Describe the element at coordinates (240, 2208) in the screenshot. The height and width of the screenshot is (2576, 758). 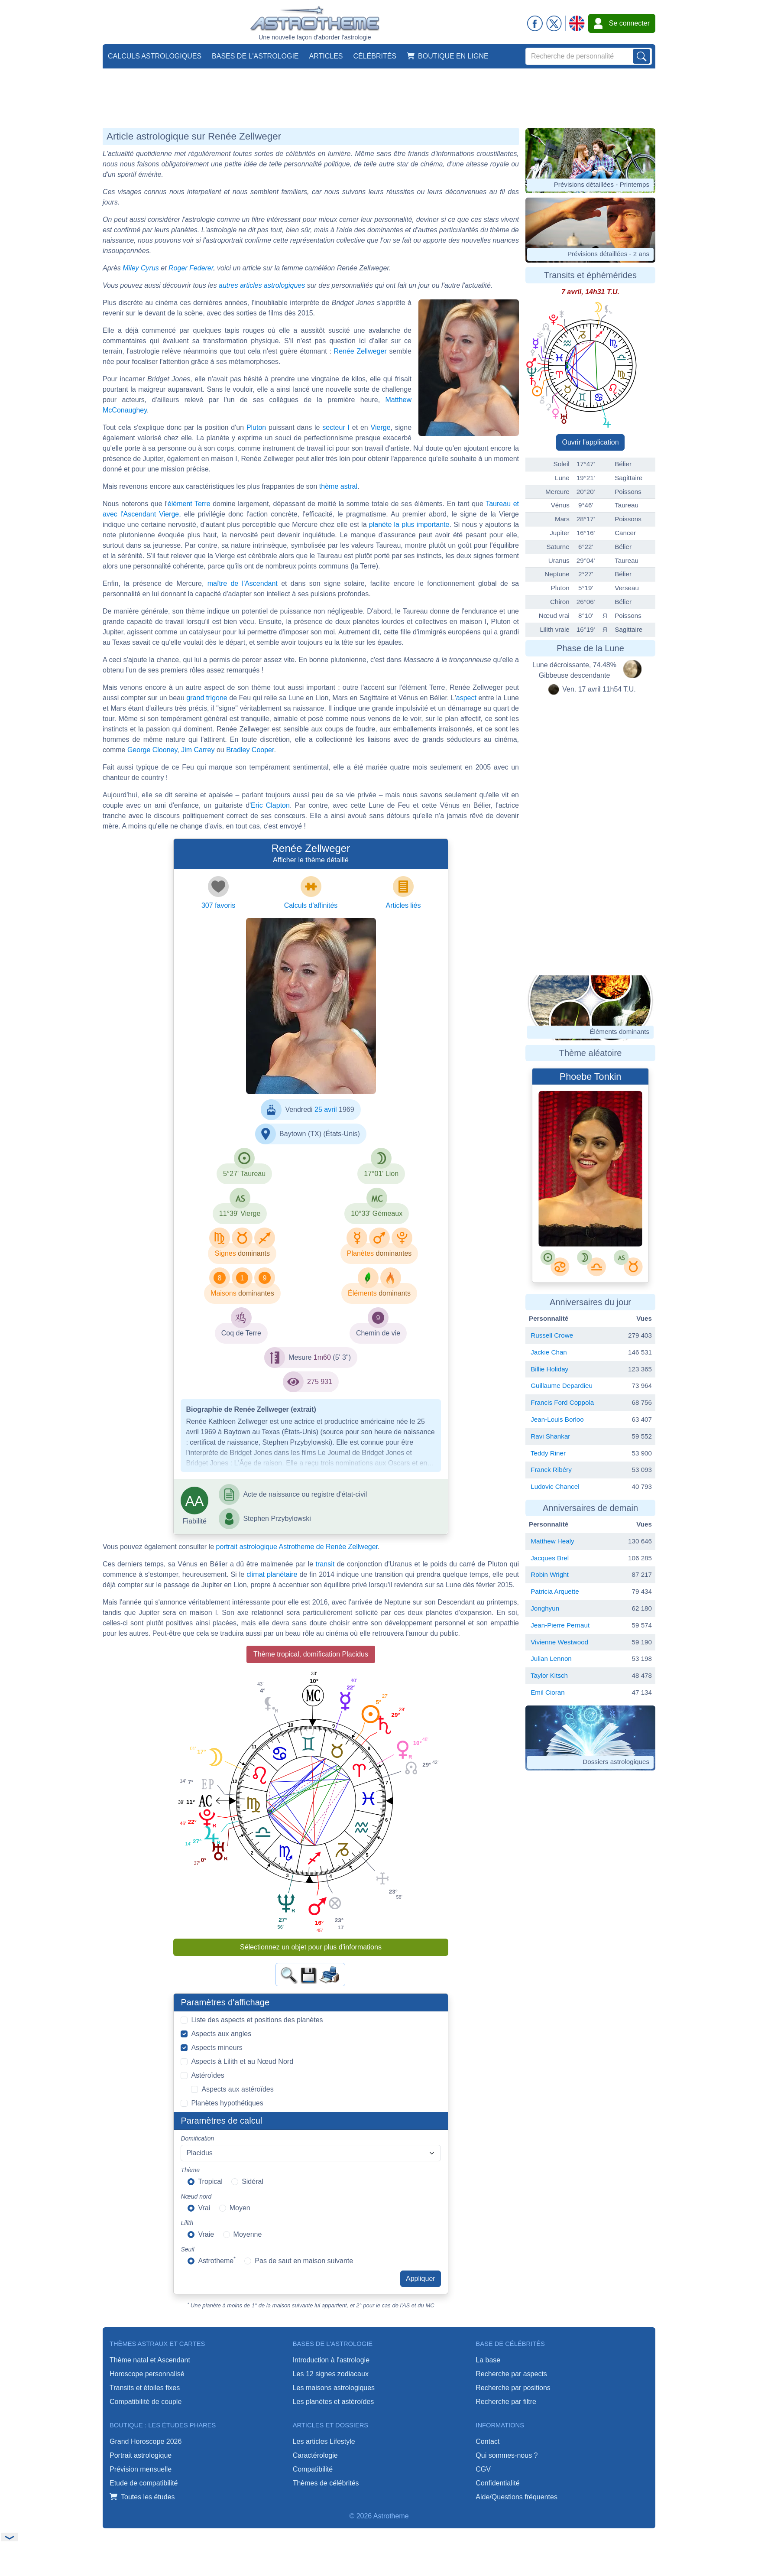
I see `Moyen` at that location.